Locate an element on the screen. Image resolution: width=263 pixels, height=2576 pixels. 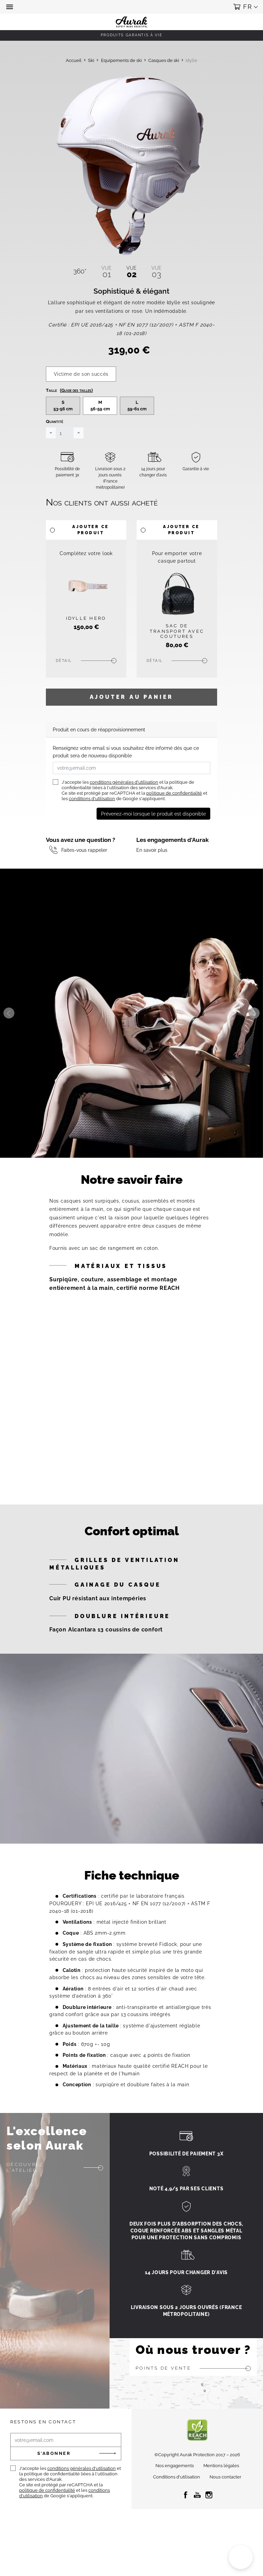
(Guide des tailles) is located at coordinates (76, 411).